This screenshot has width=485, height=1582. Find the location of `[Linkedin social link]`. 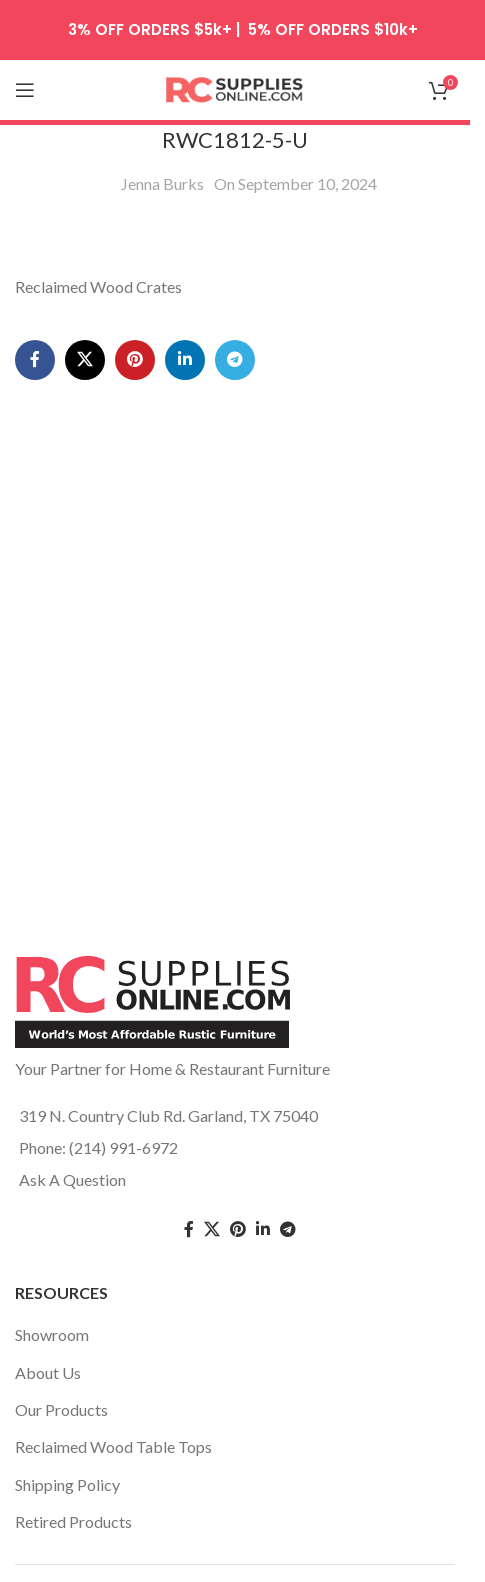

[Linkedin social link] is located at coordinates (185, 360).